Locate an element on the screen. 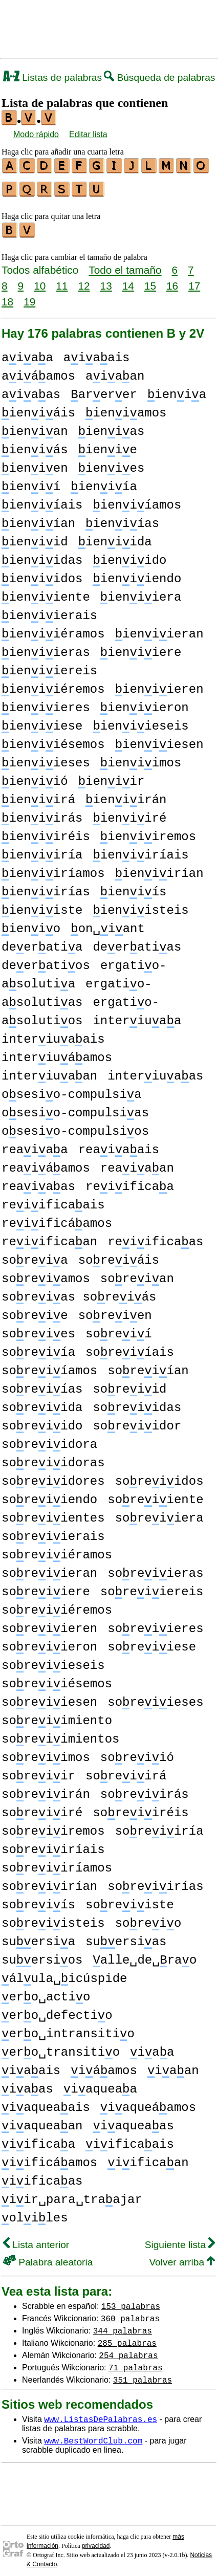 Image resolution: width=218 pixels, height=2576 pixels. ieniiríais is located at coordinates (140, 850).